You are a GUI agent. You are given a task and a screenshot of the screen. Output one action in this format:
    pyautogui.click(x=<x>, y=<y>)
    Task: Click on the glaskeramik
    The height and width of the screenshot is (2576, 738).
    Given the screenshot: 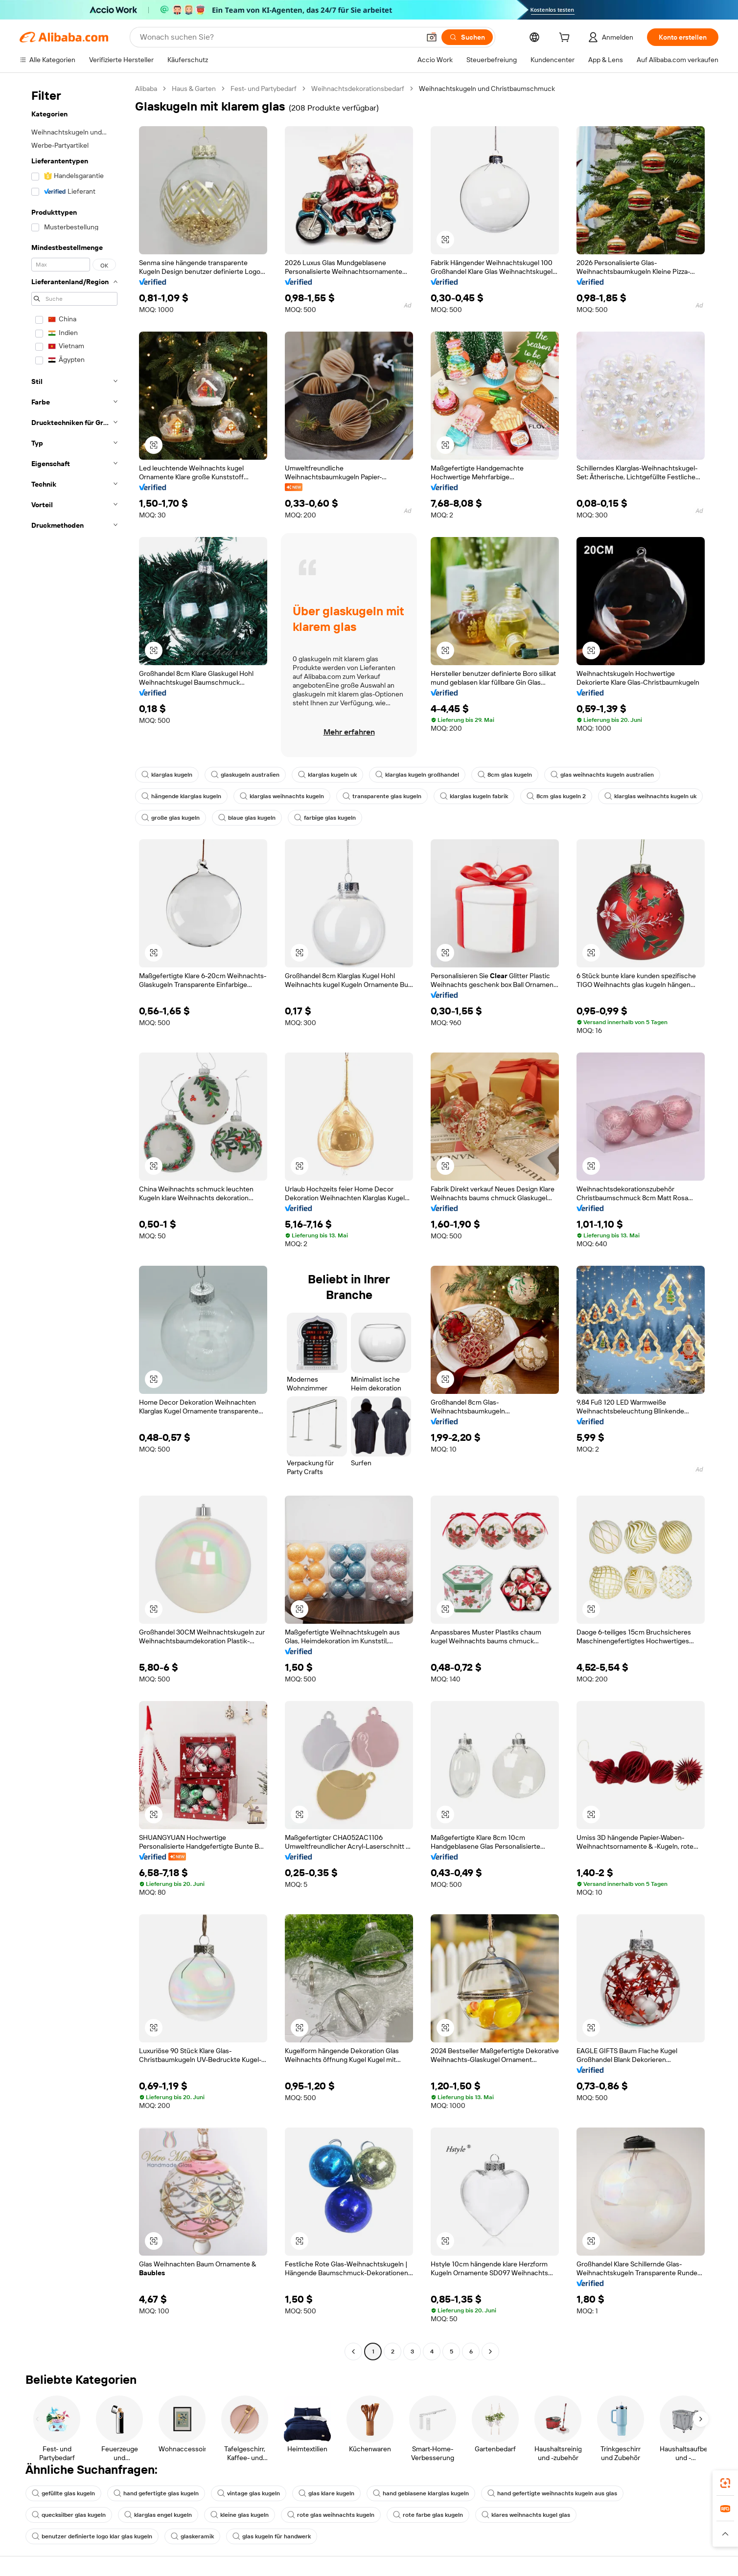 What is the action you would take?
    pyautogui.click(x=192, y=2536)
    